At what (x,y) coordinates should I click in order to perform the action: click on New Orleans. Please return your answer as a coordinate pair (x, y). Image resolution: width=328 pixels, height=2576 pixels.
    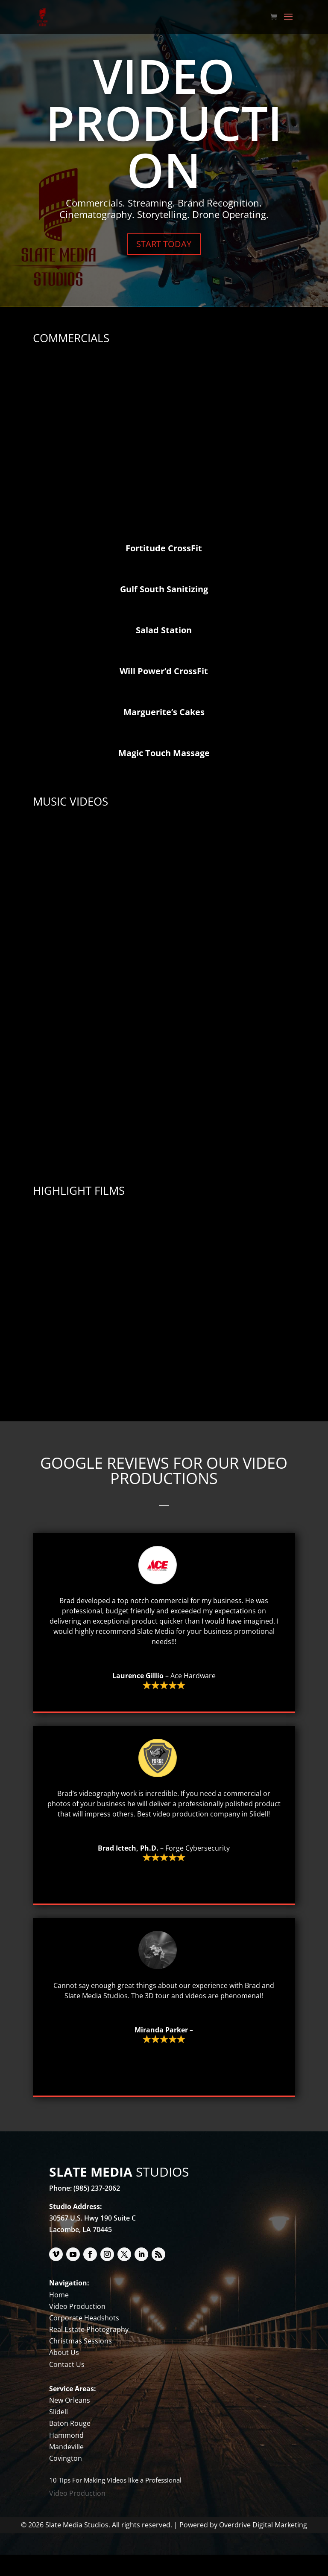
    Looking at the image, I should click on (69, 2421).